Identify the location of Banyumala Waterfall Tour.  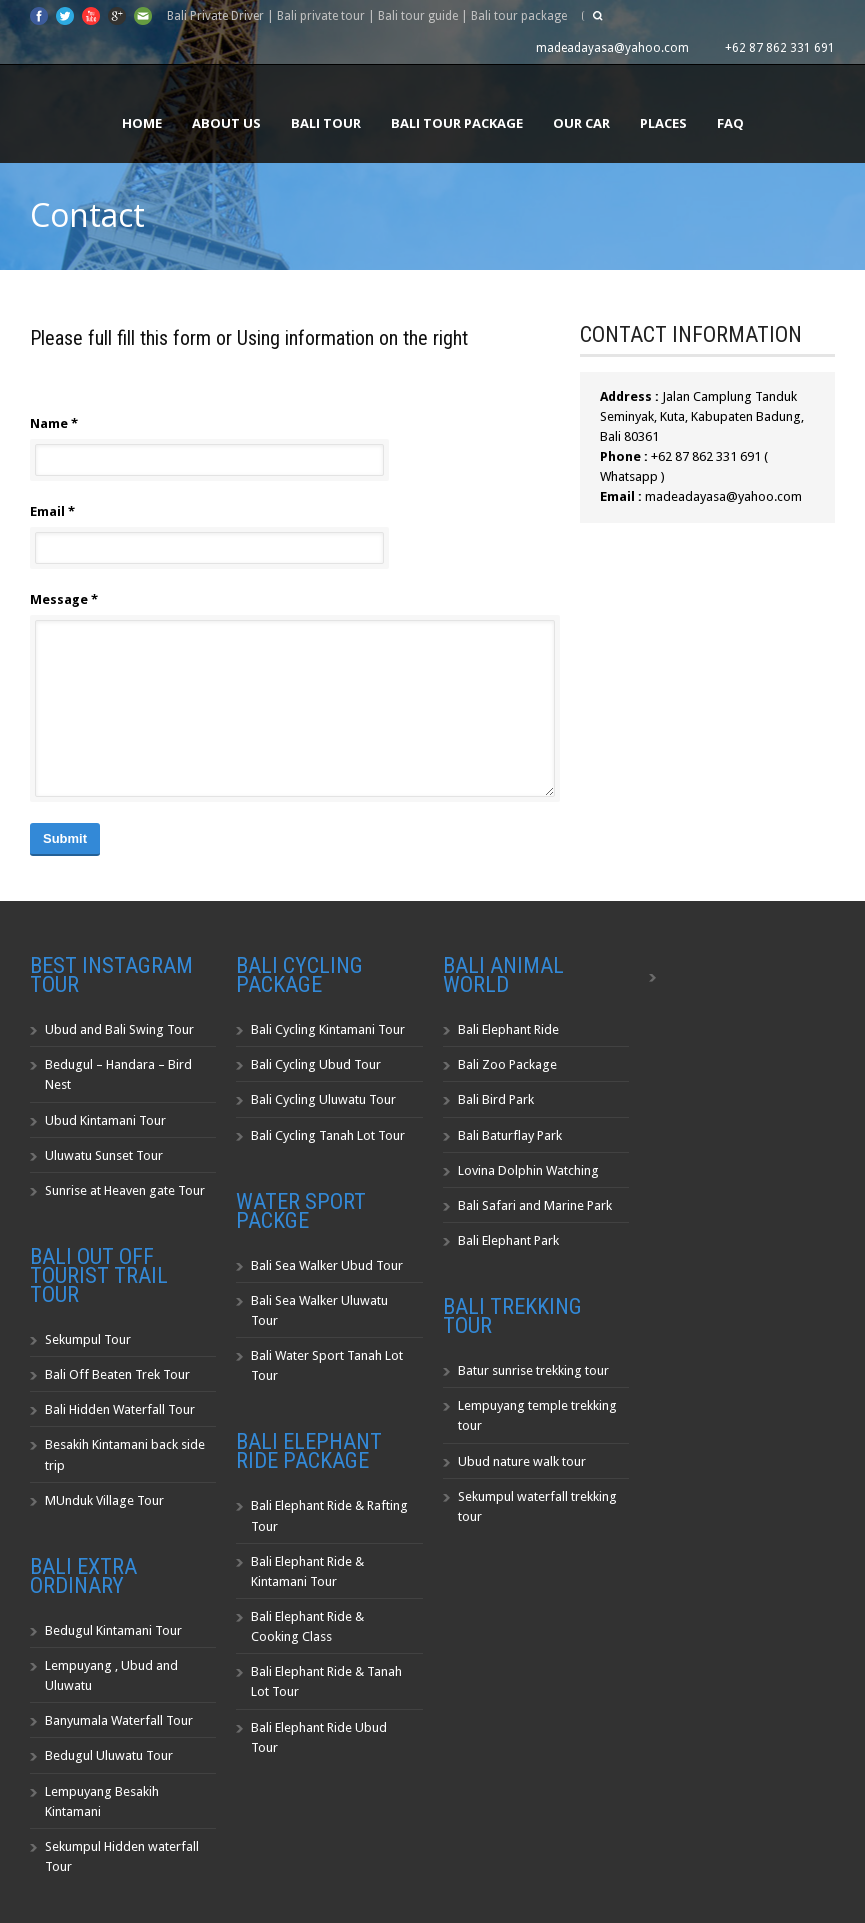
(119, 1720).